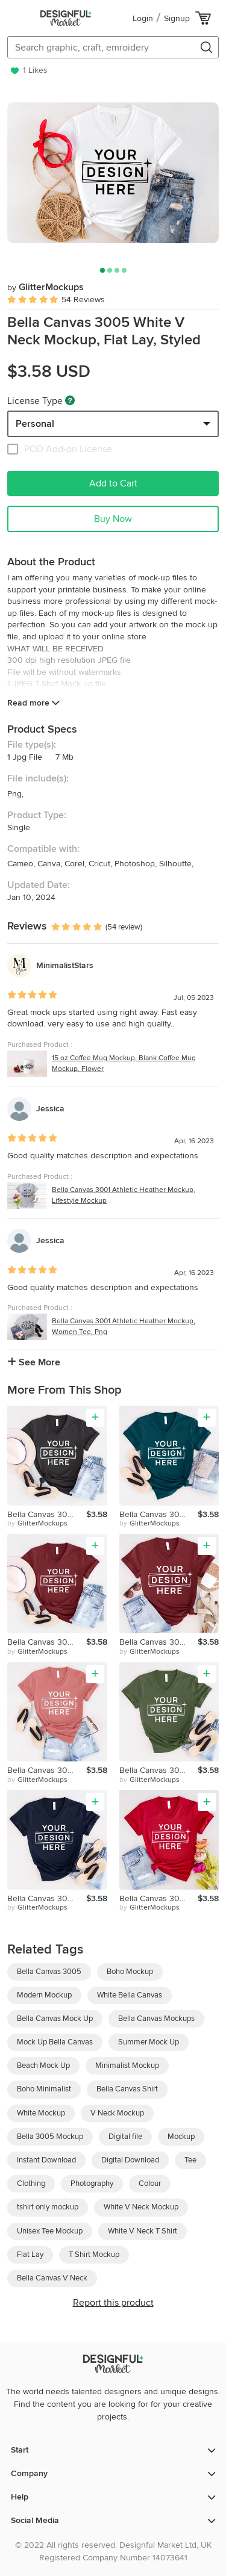 Image resolution: width=226 pixels, height=2576 pixels. I want to click on MinimalistStars, so click(64, 965).